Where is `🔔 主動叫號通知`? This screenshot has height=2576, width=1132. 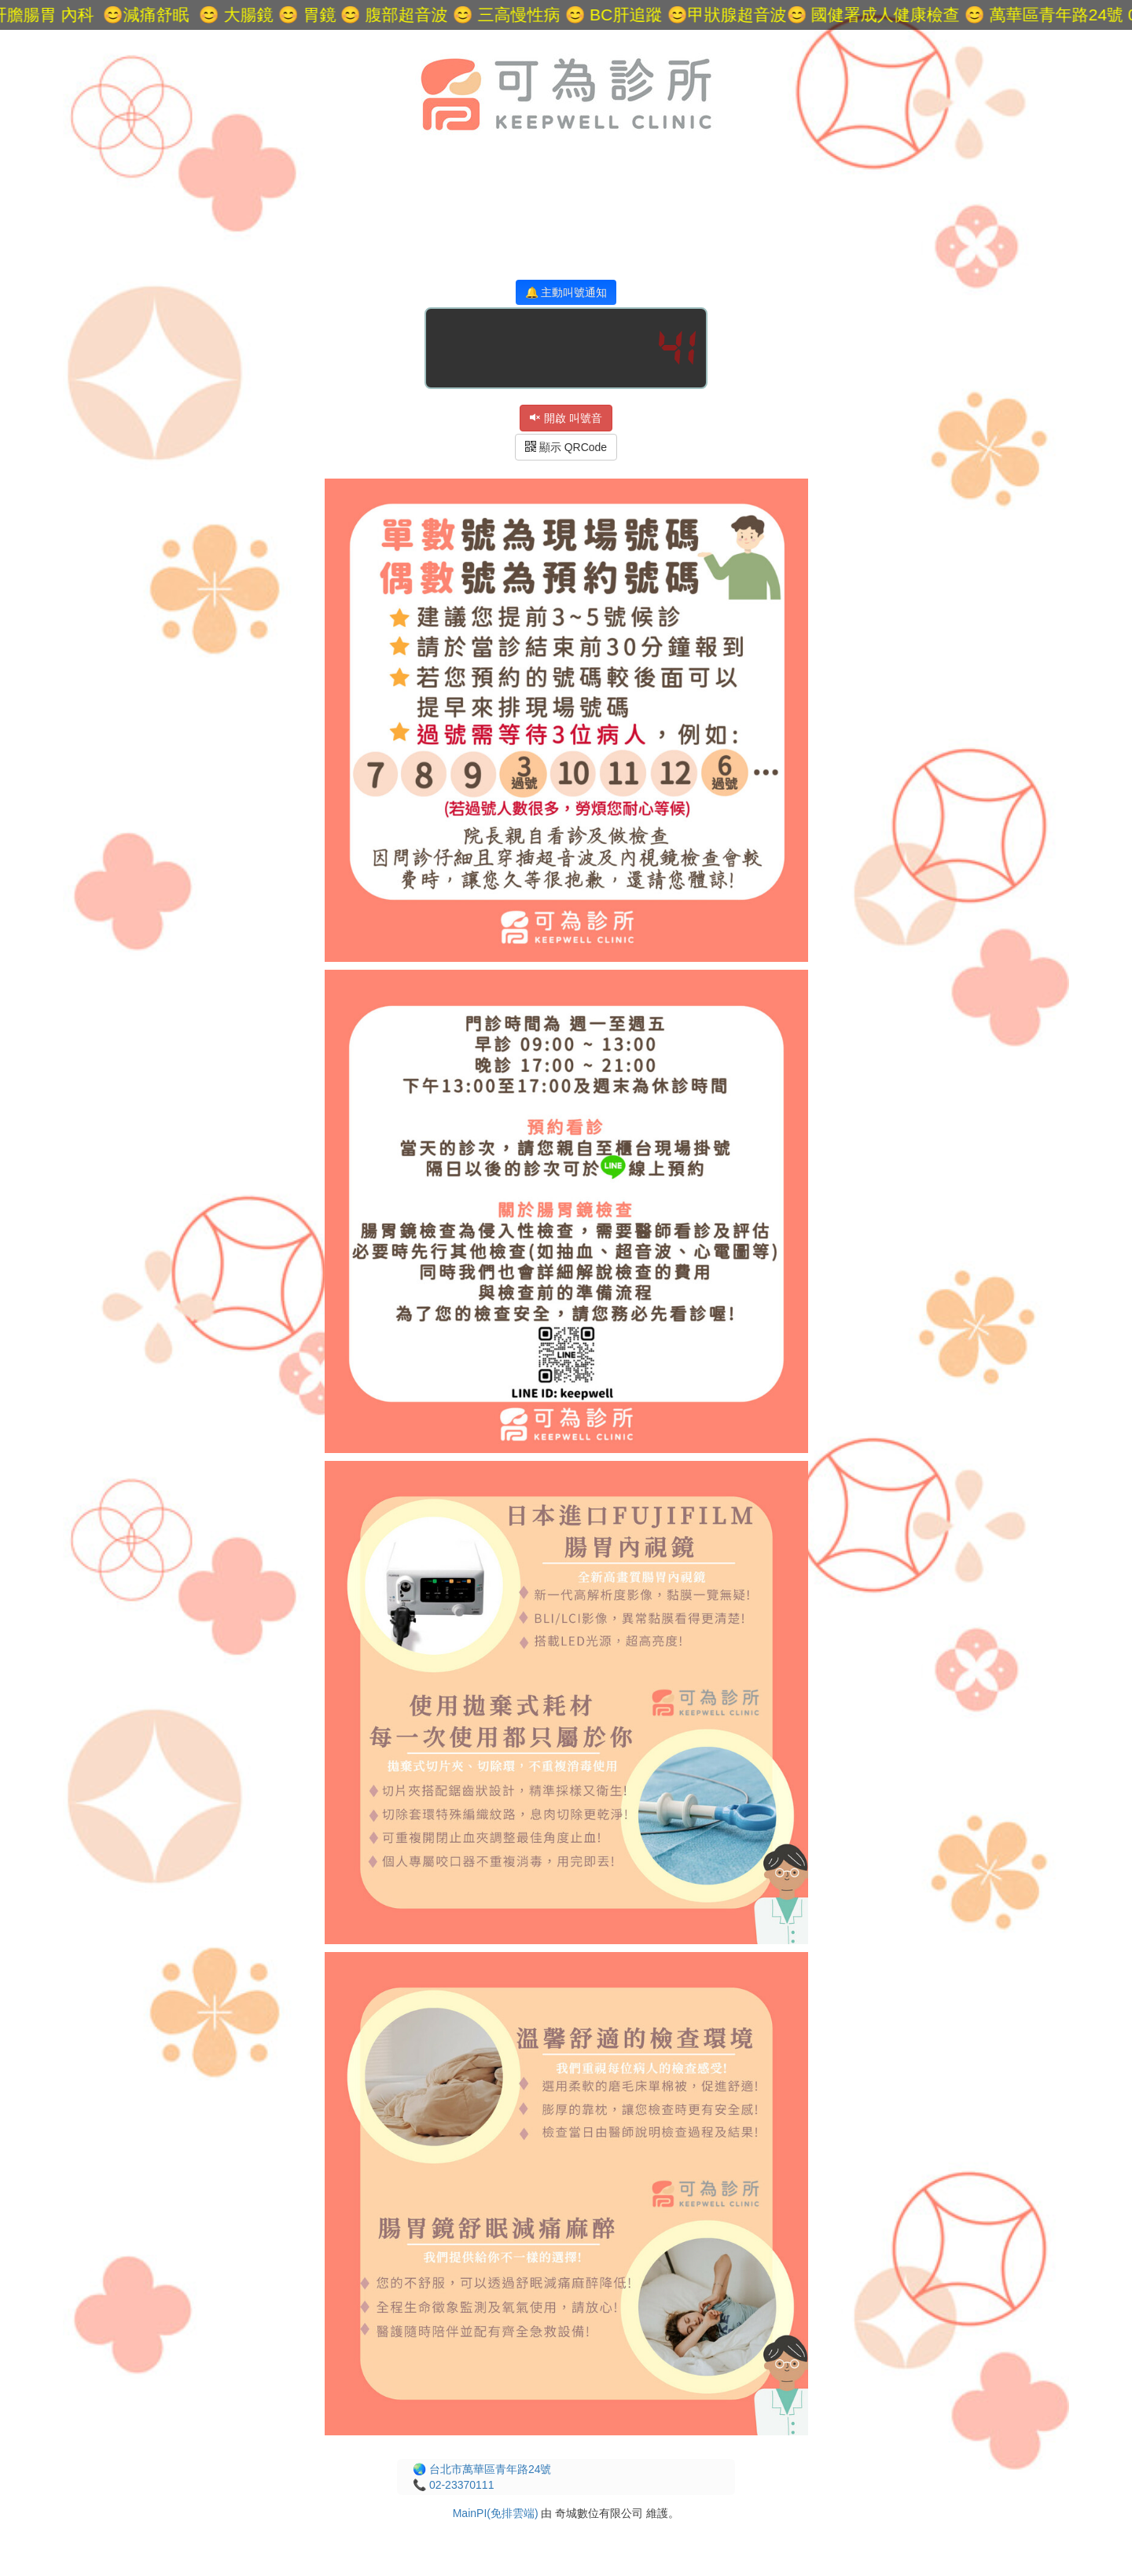 🔔 主動叫號通知 is located at coordinates (566, 292).